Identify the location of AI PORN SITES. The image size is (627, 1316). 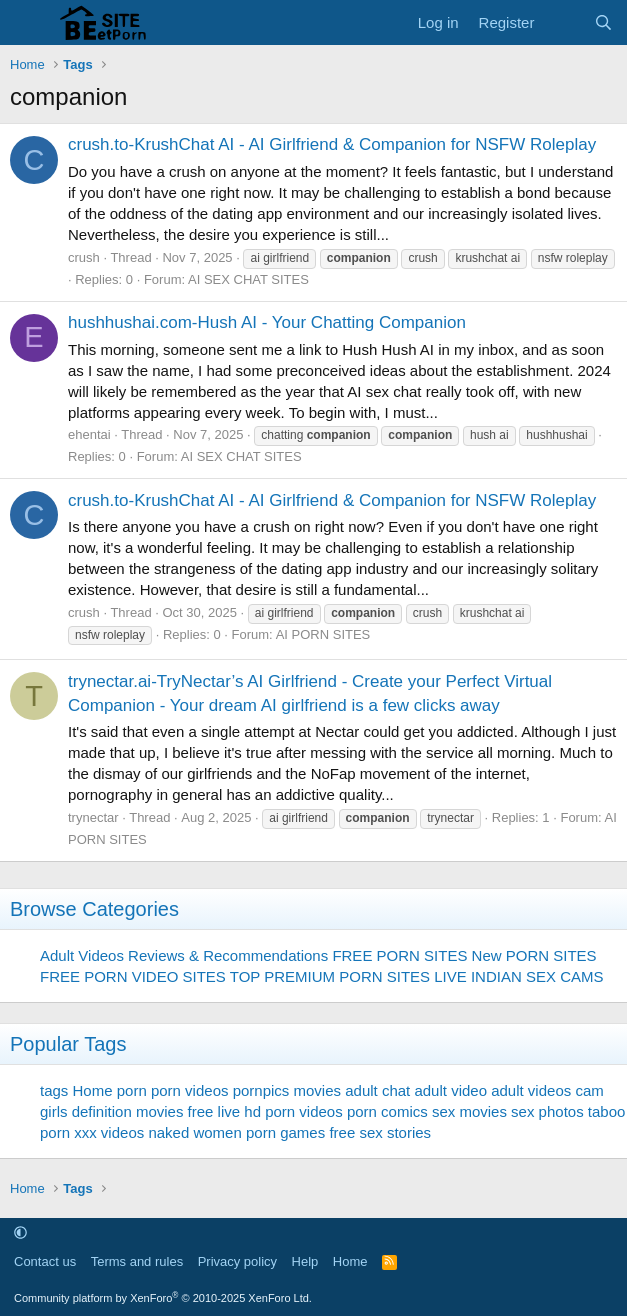
(323, 634).